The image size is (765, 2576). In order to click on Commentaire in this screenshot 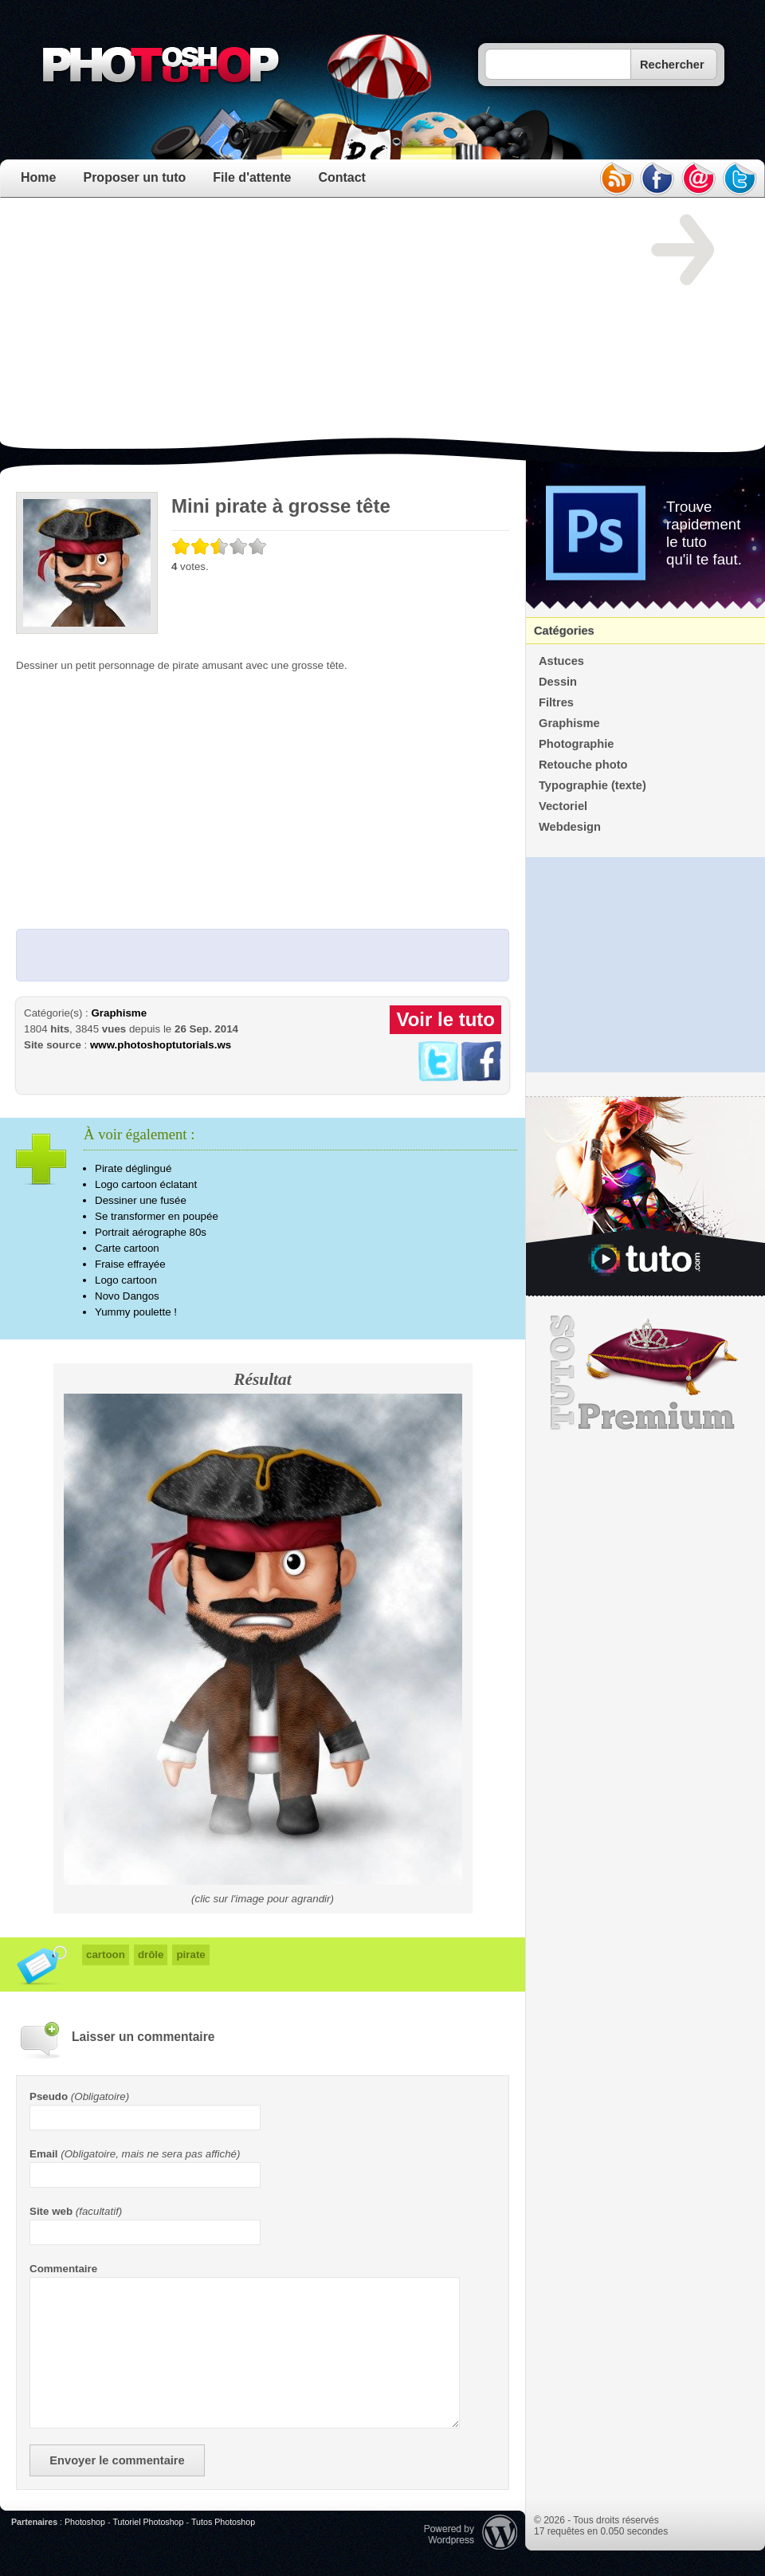, I will do `click(63, 2269)`.